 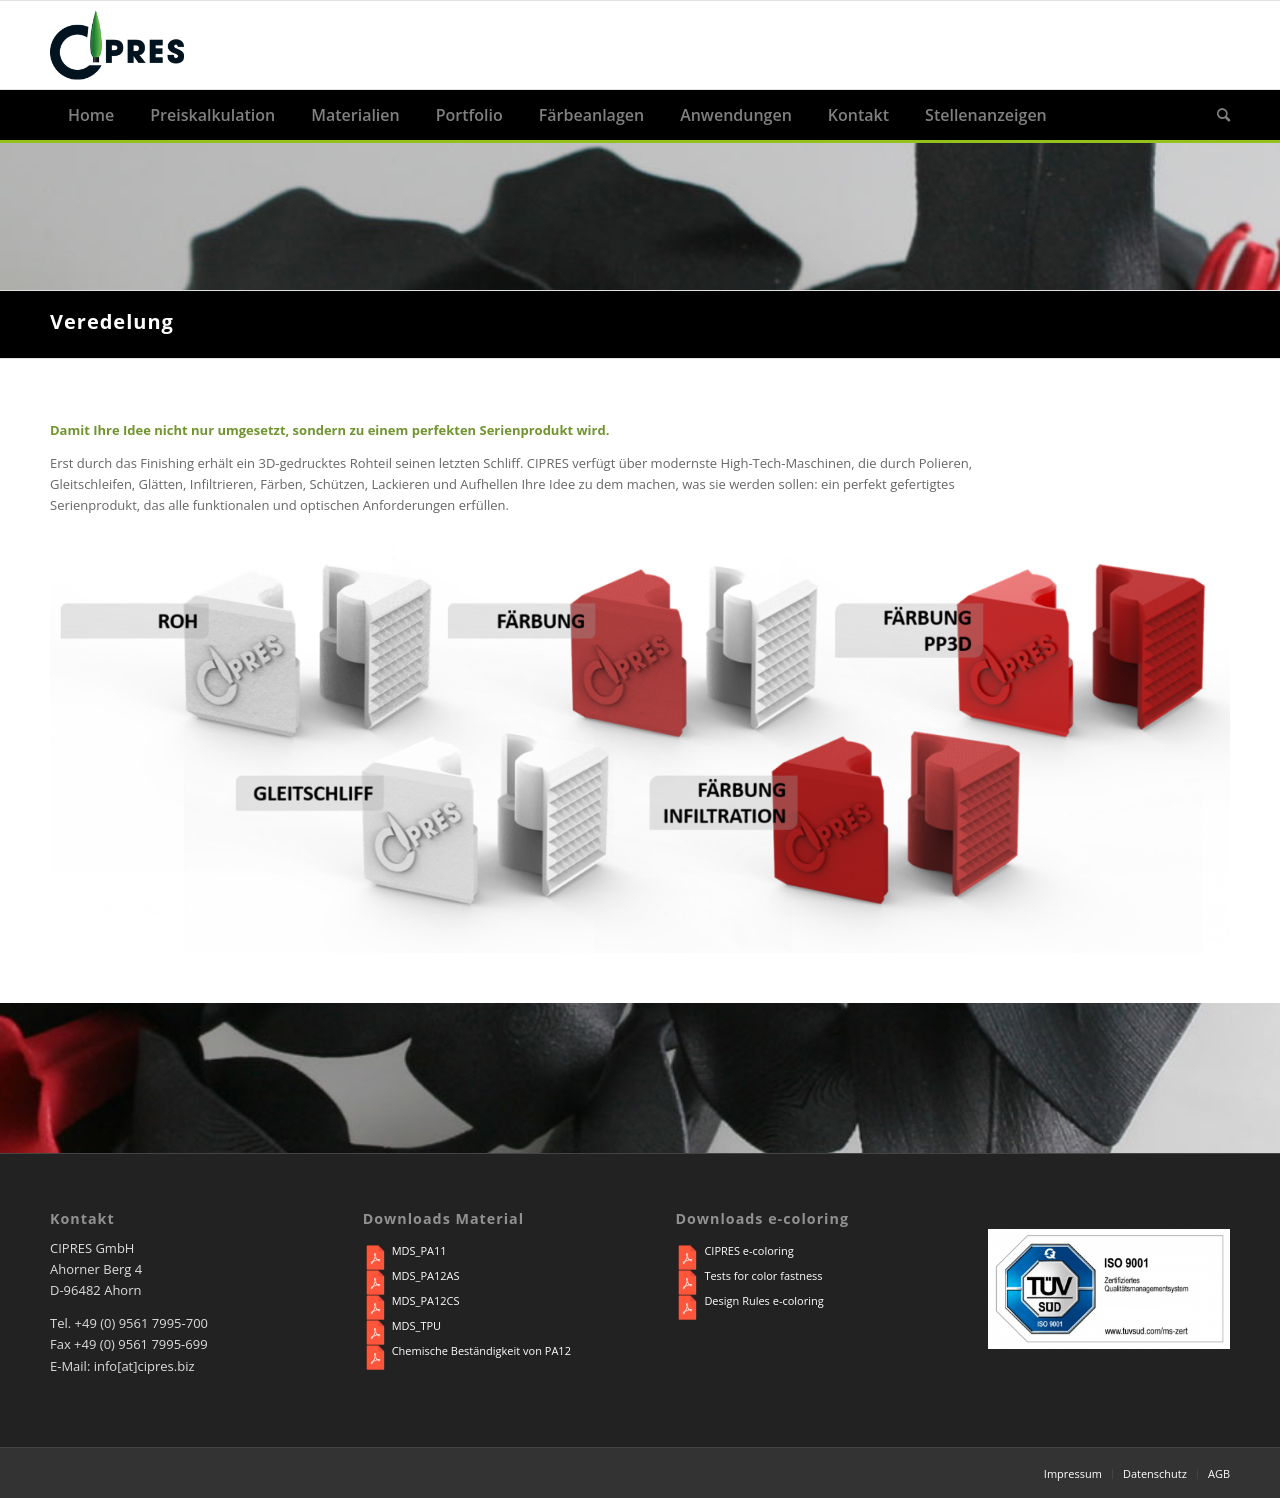 What do you see at coordinates (1214, 115) in the screenshot?
I see `[Suche]` at bounding box center [1214, 115].